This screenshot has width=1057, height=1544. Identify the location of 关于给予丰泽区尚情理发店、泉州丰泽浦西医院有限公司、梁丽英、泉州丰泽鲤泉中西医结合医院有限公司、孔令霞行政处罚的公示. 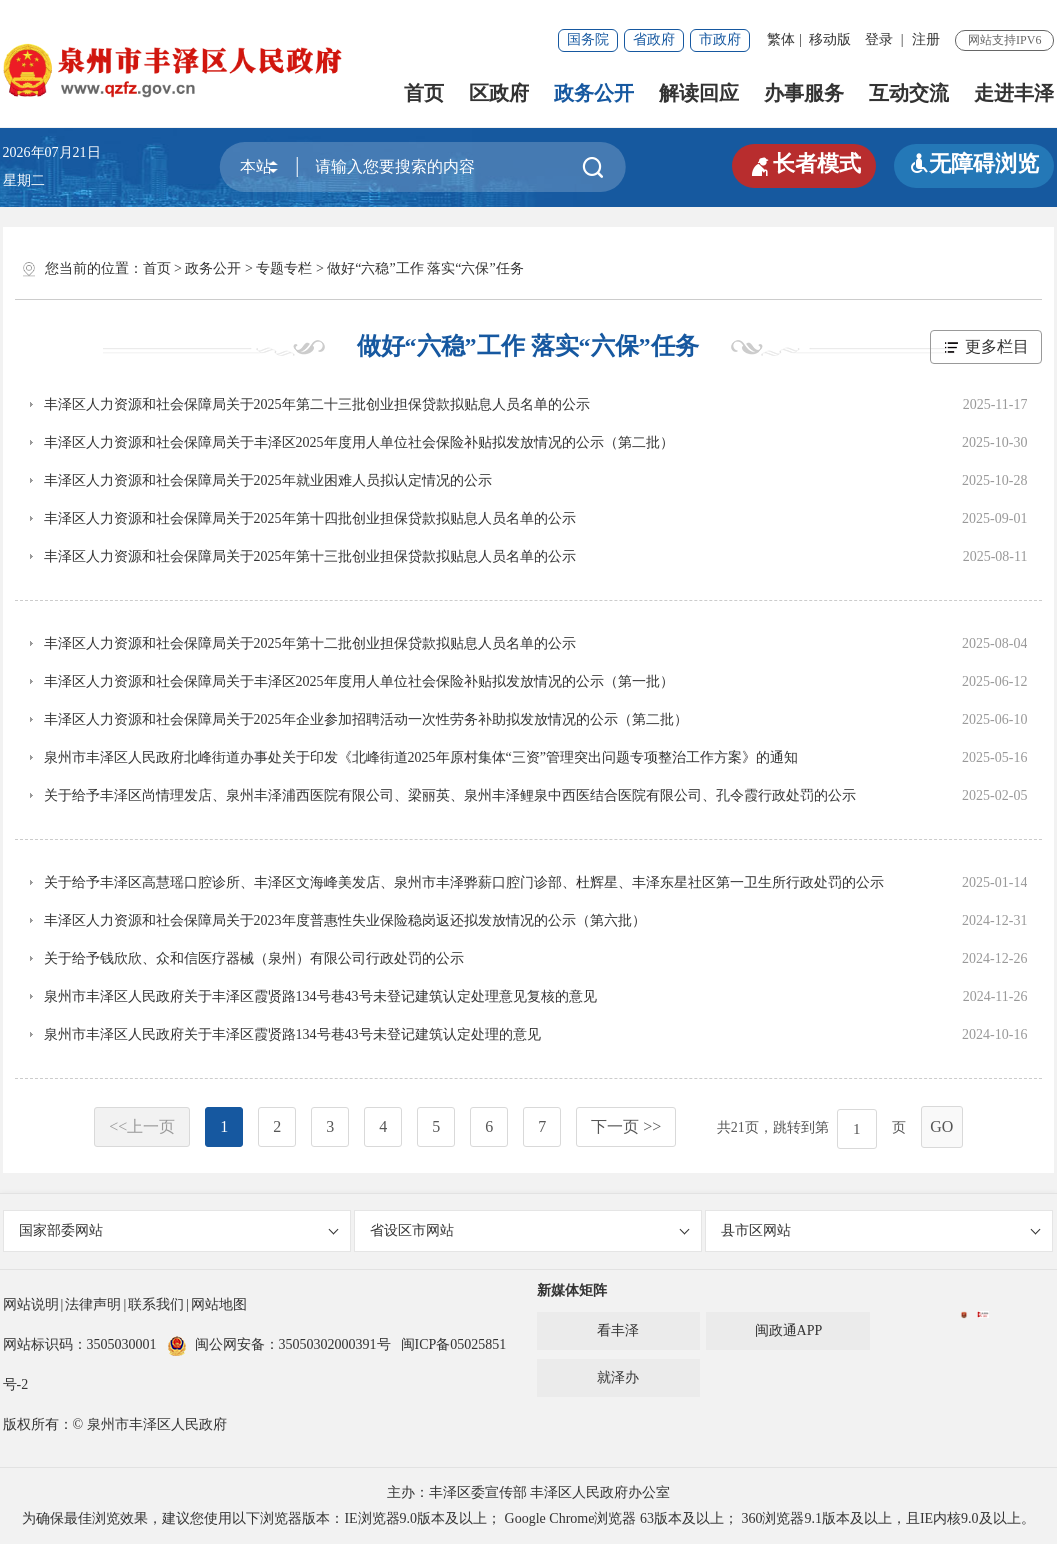
(450, 795).